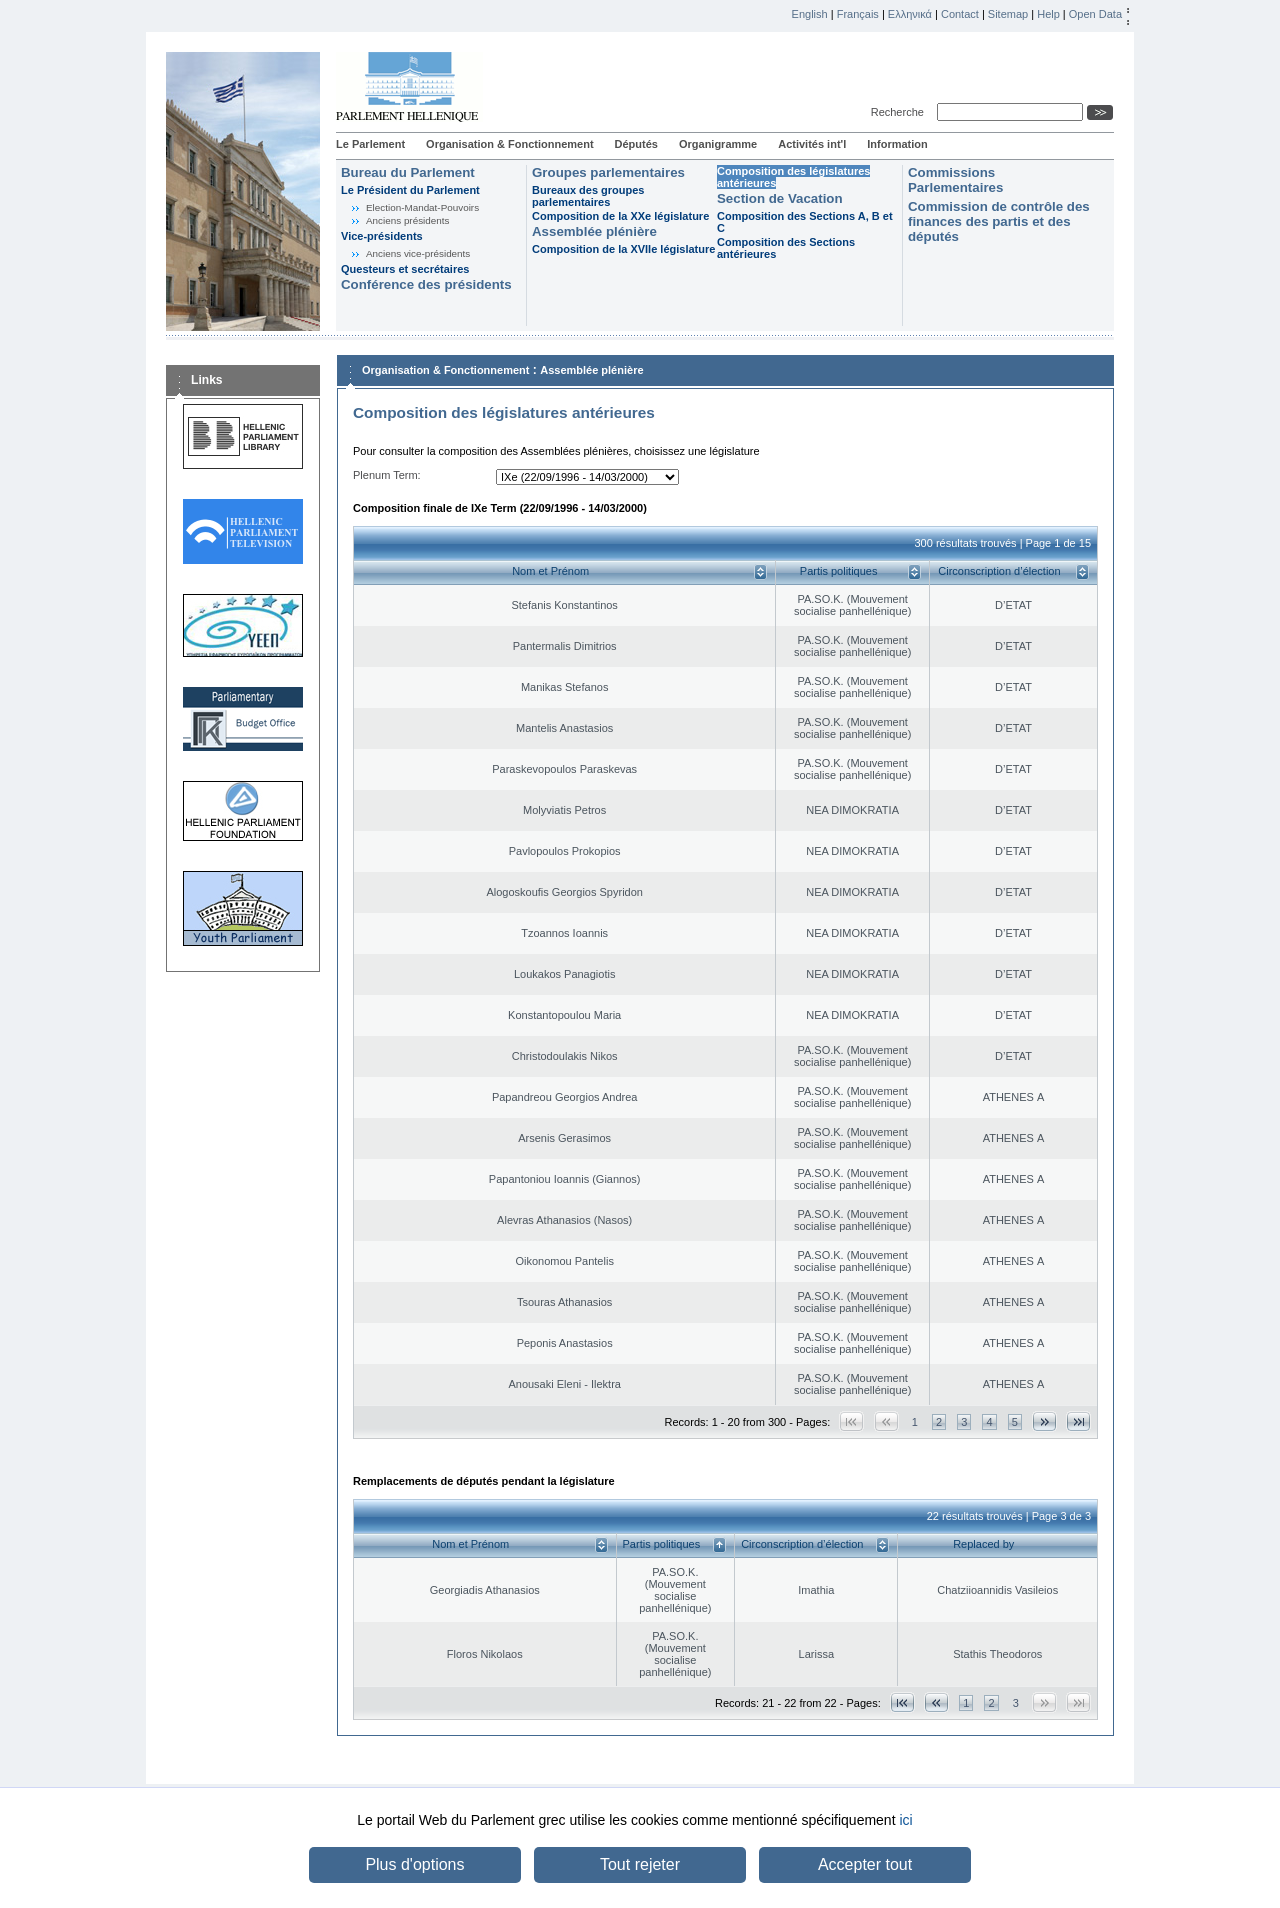 The height and width of the screenshot is (1908, 1280). What do you see at coordinates (640, 1864) in the screenshot?
I see `Tout rejeter [button]` at bounding box center [640, 1864].